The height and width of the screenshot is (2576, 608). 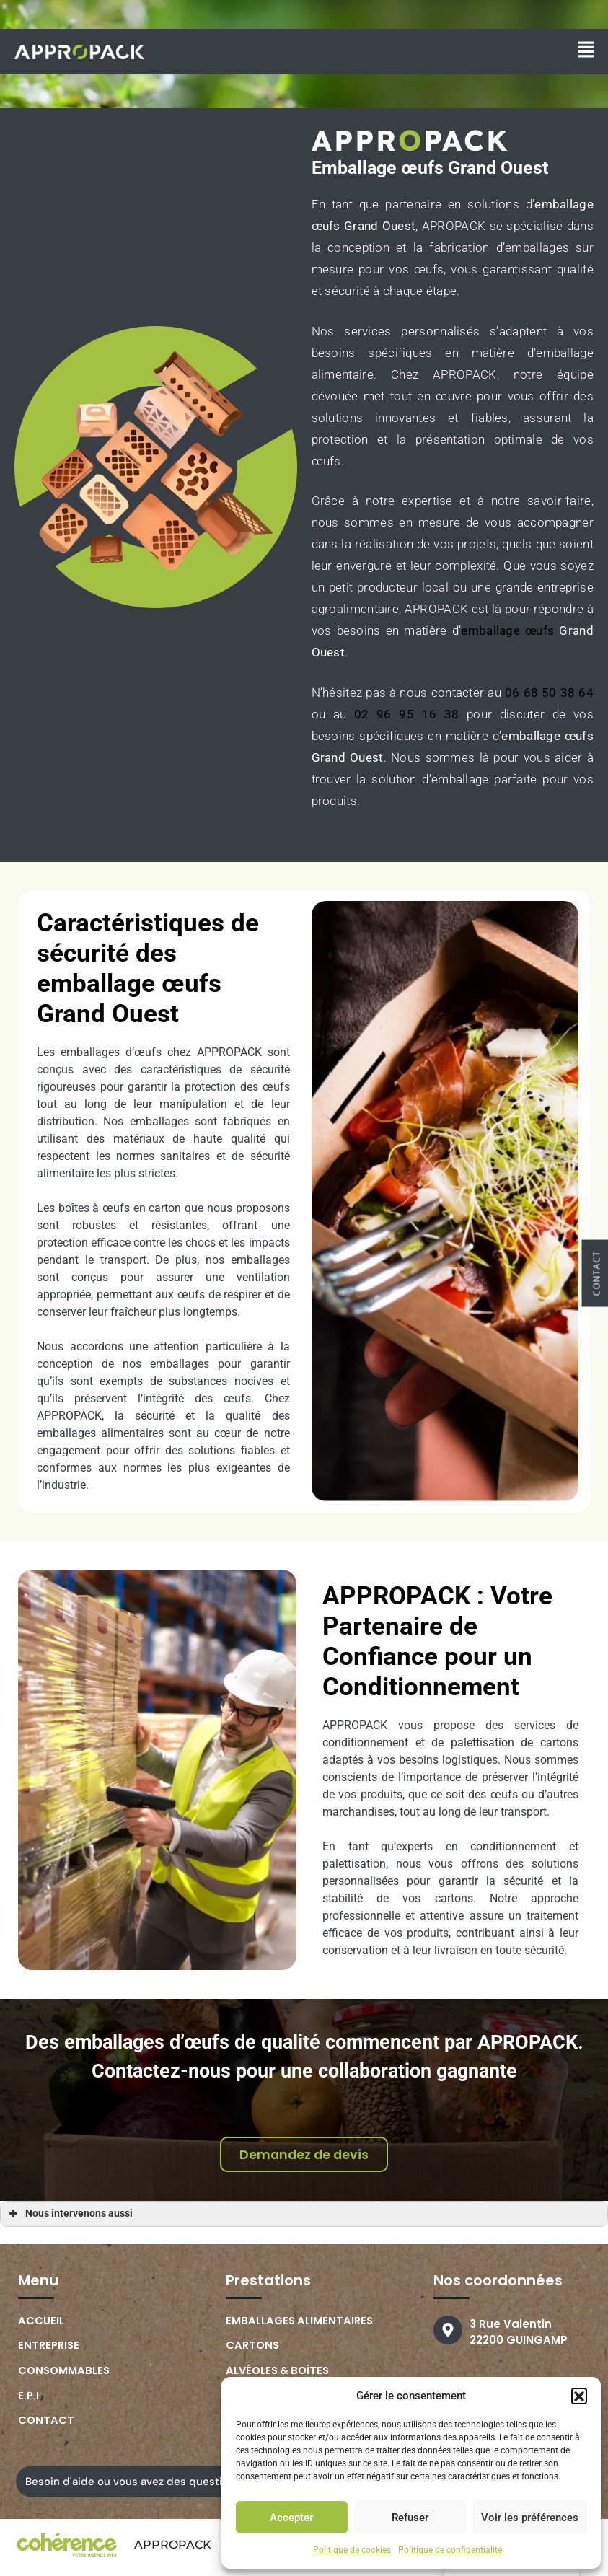 What do you see at coordinates (579, 2395) in the screenshot?
I see `[button]` at bounding box center [579, 2395].